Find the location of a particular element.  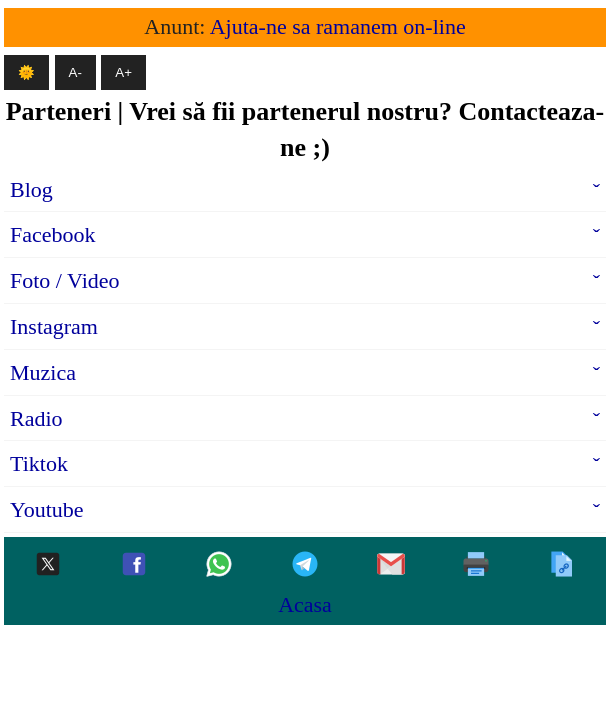

[Printeaza] is located at coordinates (476, 565).